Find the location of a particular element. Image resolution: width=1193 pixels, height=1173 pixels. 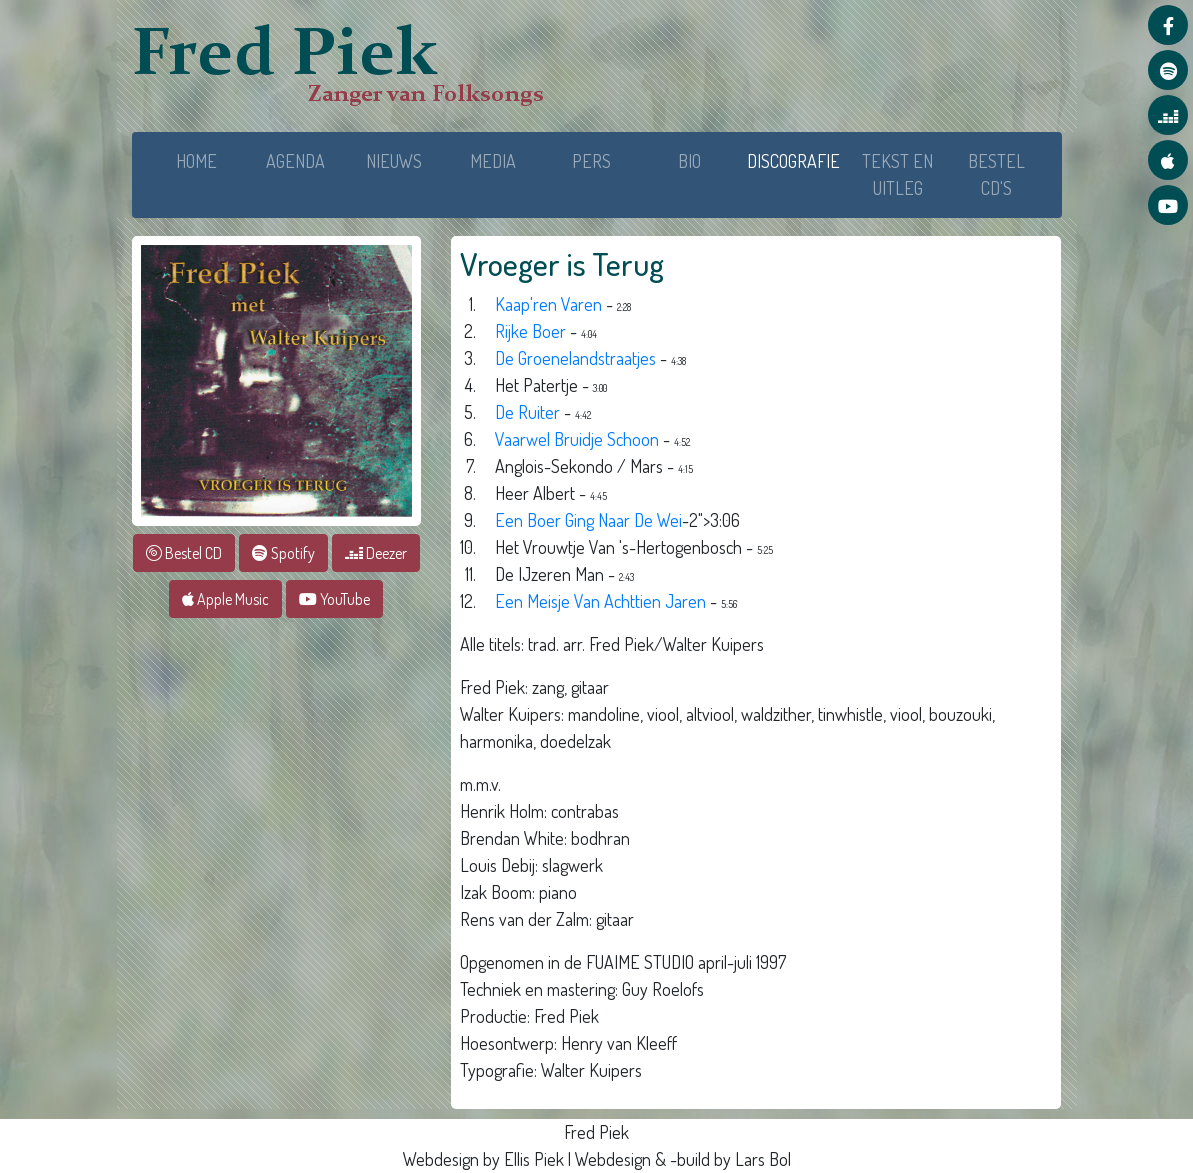

Deezer is located at coordinates (376, 553).